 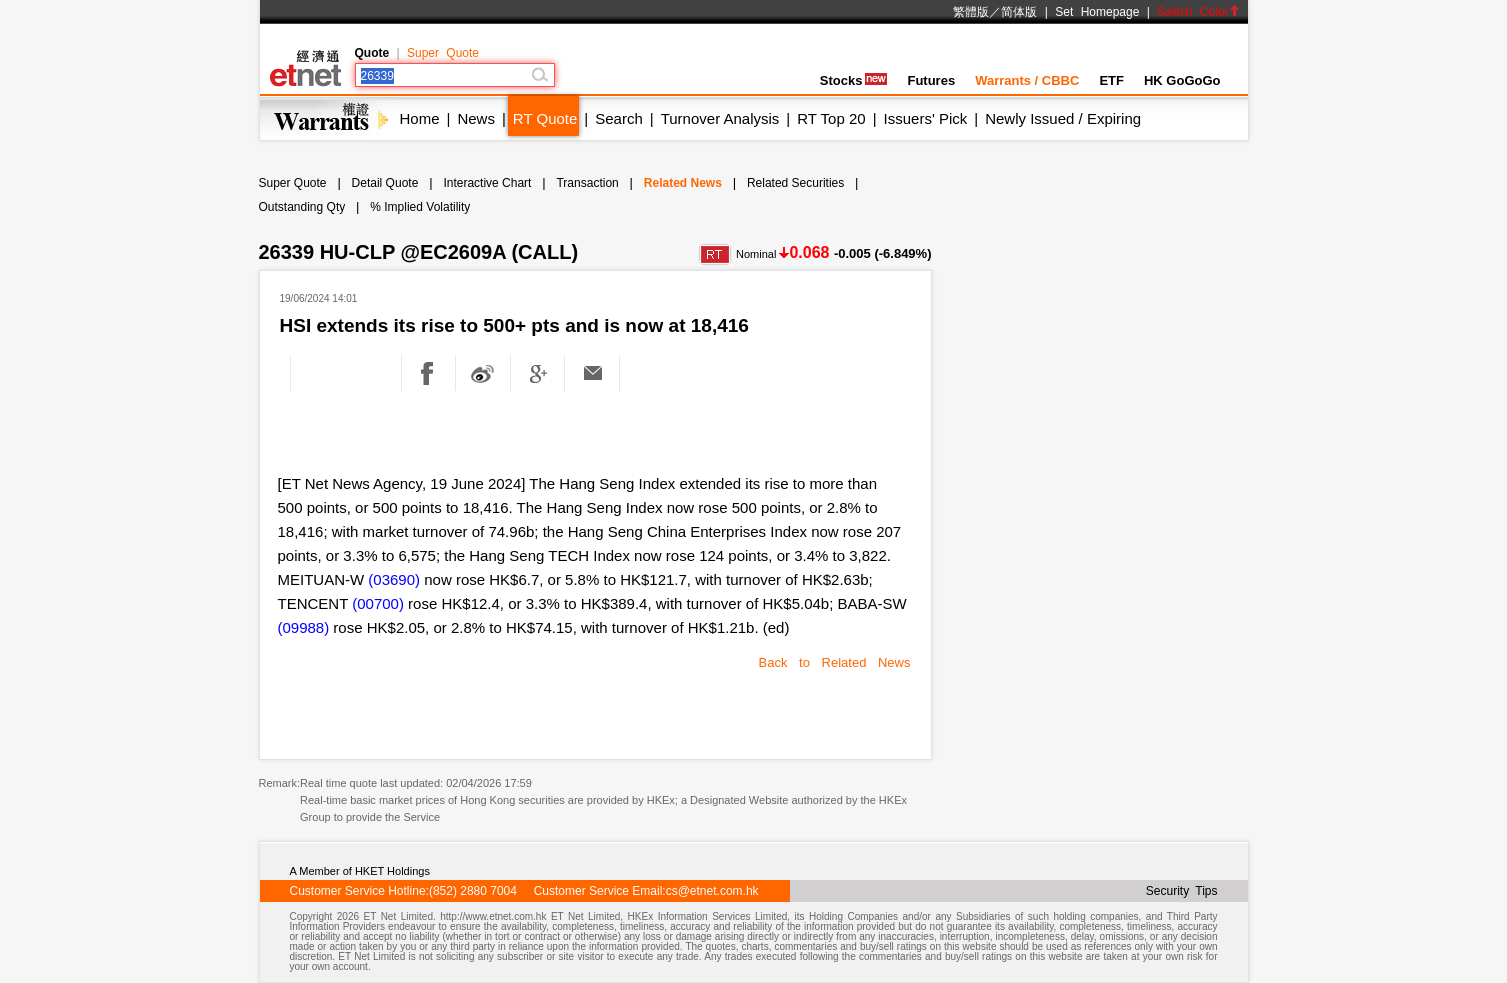 What do you see at coordinates (1111, 80) in the screenshot?
I see `ETF` at bounding box center [1111, 80].